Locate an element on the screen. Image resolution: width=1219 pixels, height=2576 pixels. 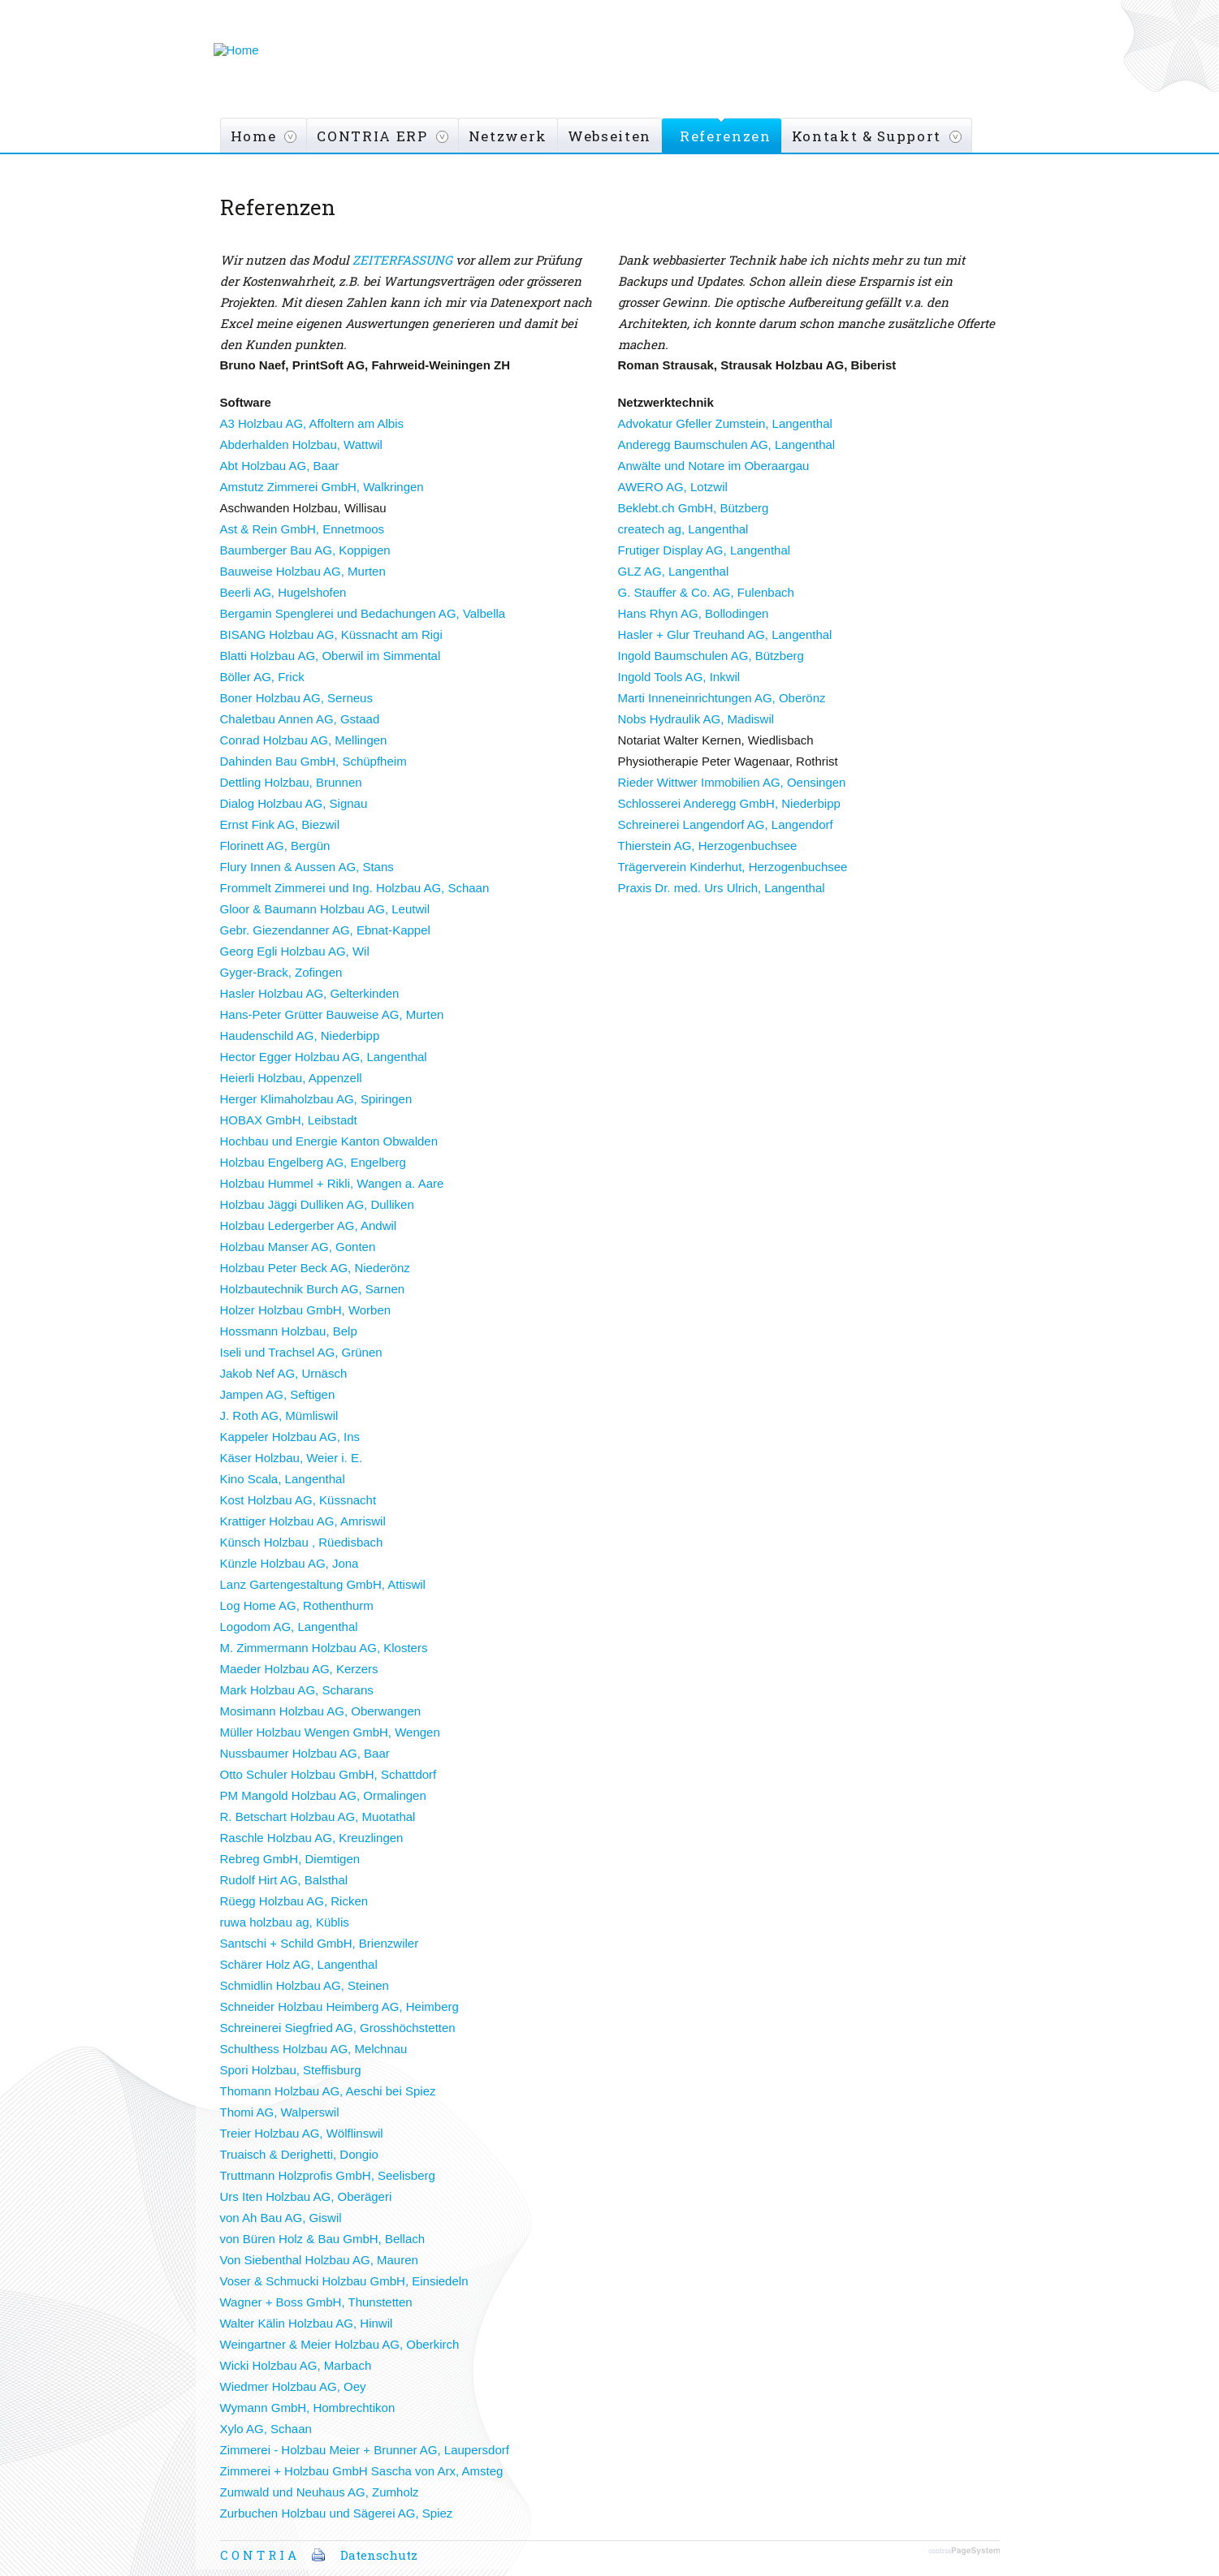
Von Siebenthal Holzbau AG, Mauren is located at coordinates (319, 2260).